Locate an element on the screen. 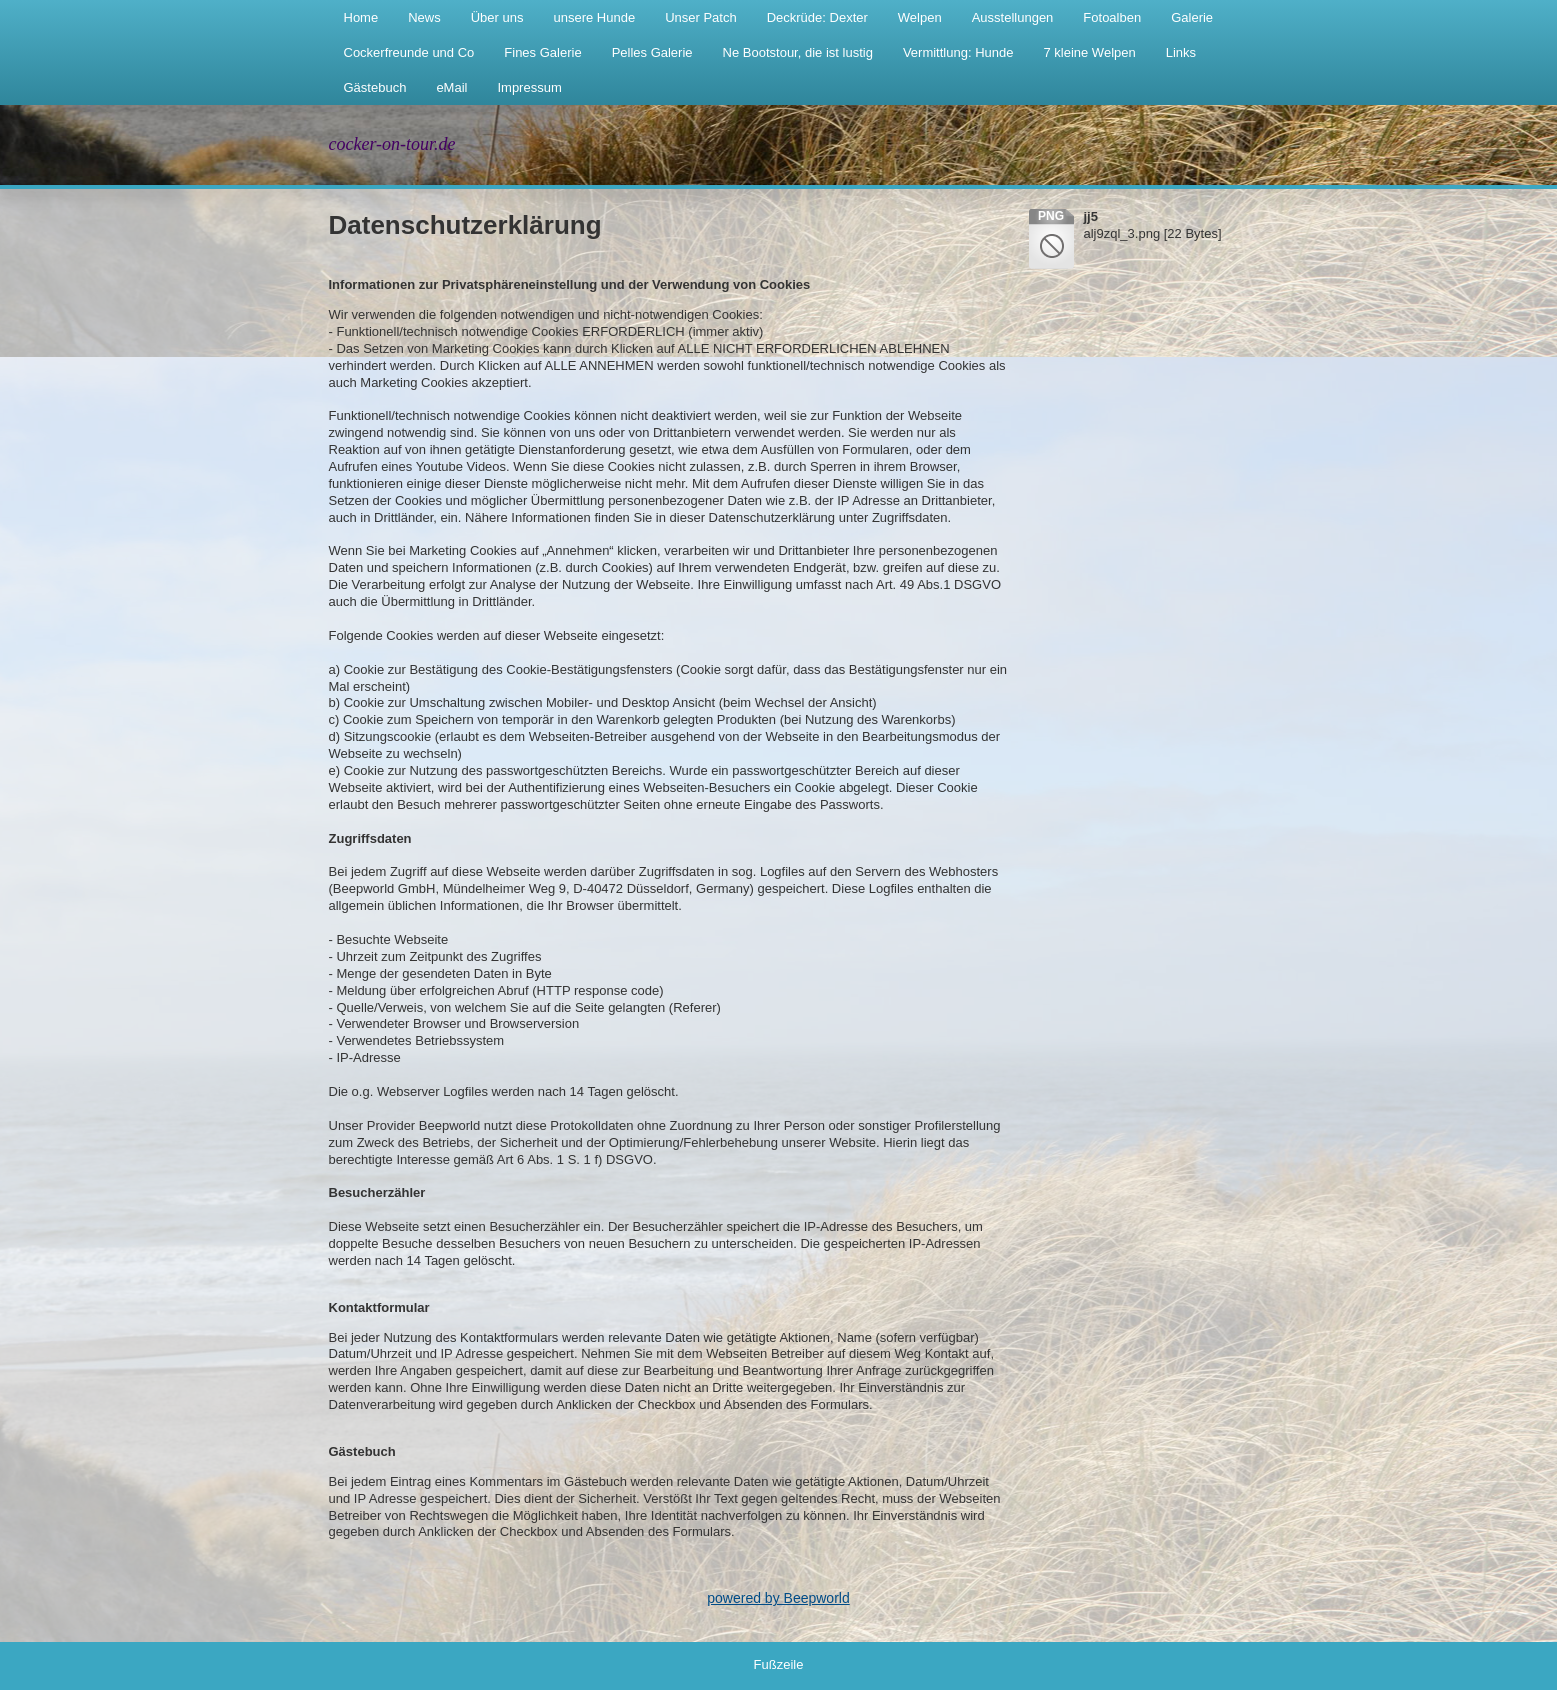 The image size is (1557, 1690). Cockerfreunde und Co is located at coordinates (409, 52).